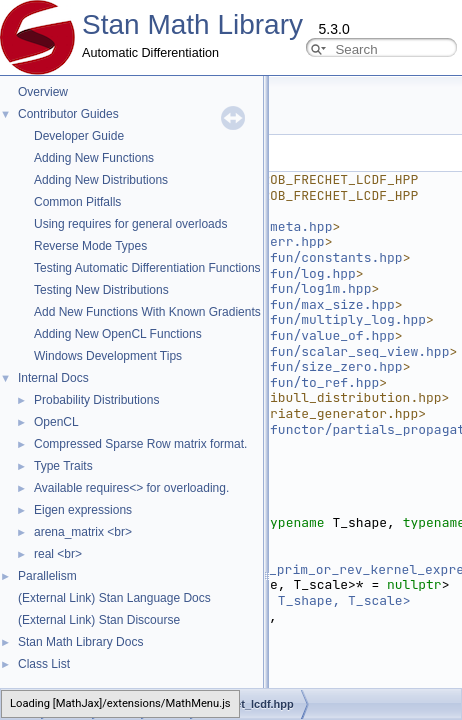 The height and width of the screenshot is (720, 462). What do you see at coordinates (108, 356) in the screenshot?
I see `Windows Development Tips` at bounding box center [108, 356].